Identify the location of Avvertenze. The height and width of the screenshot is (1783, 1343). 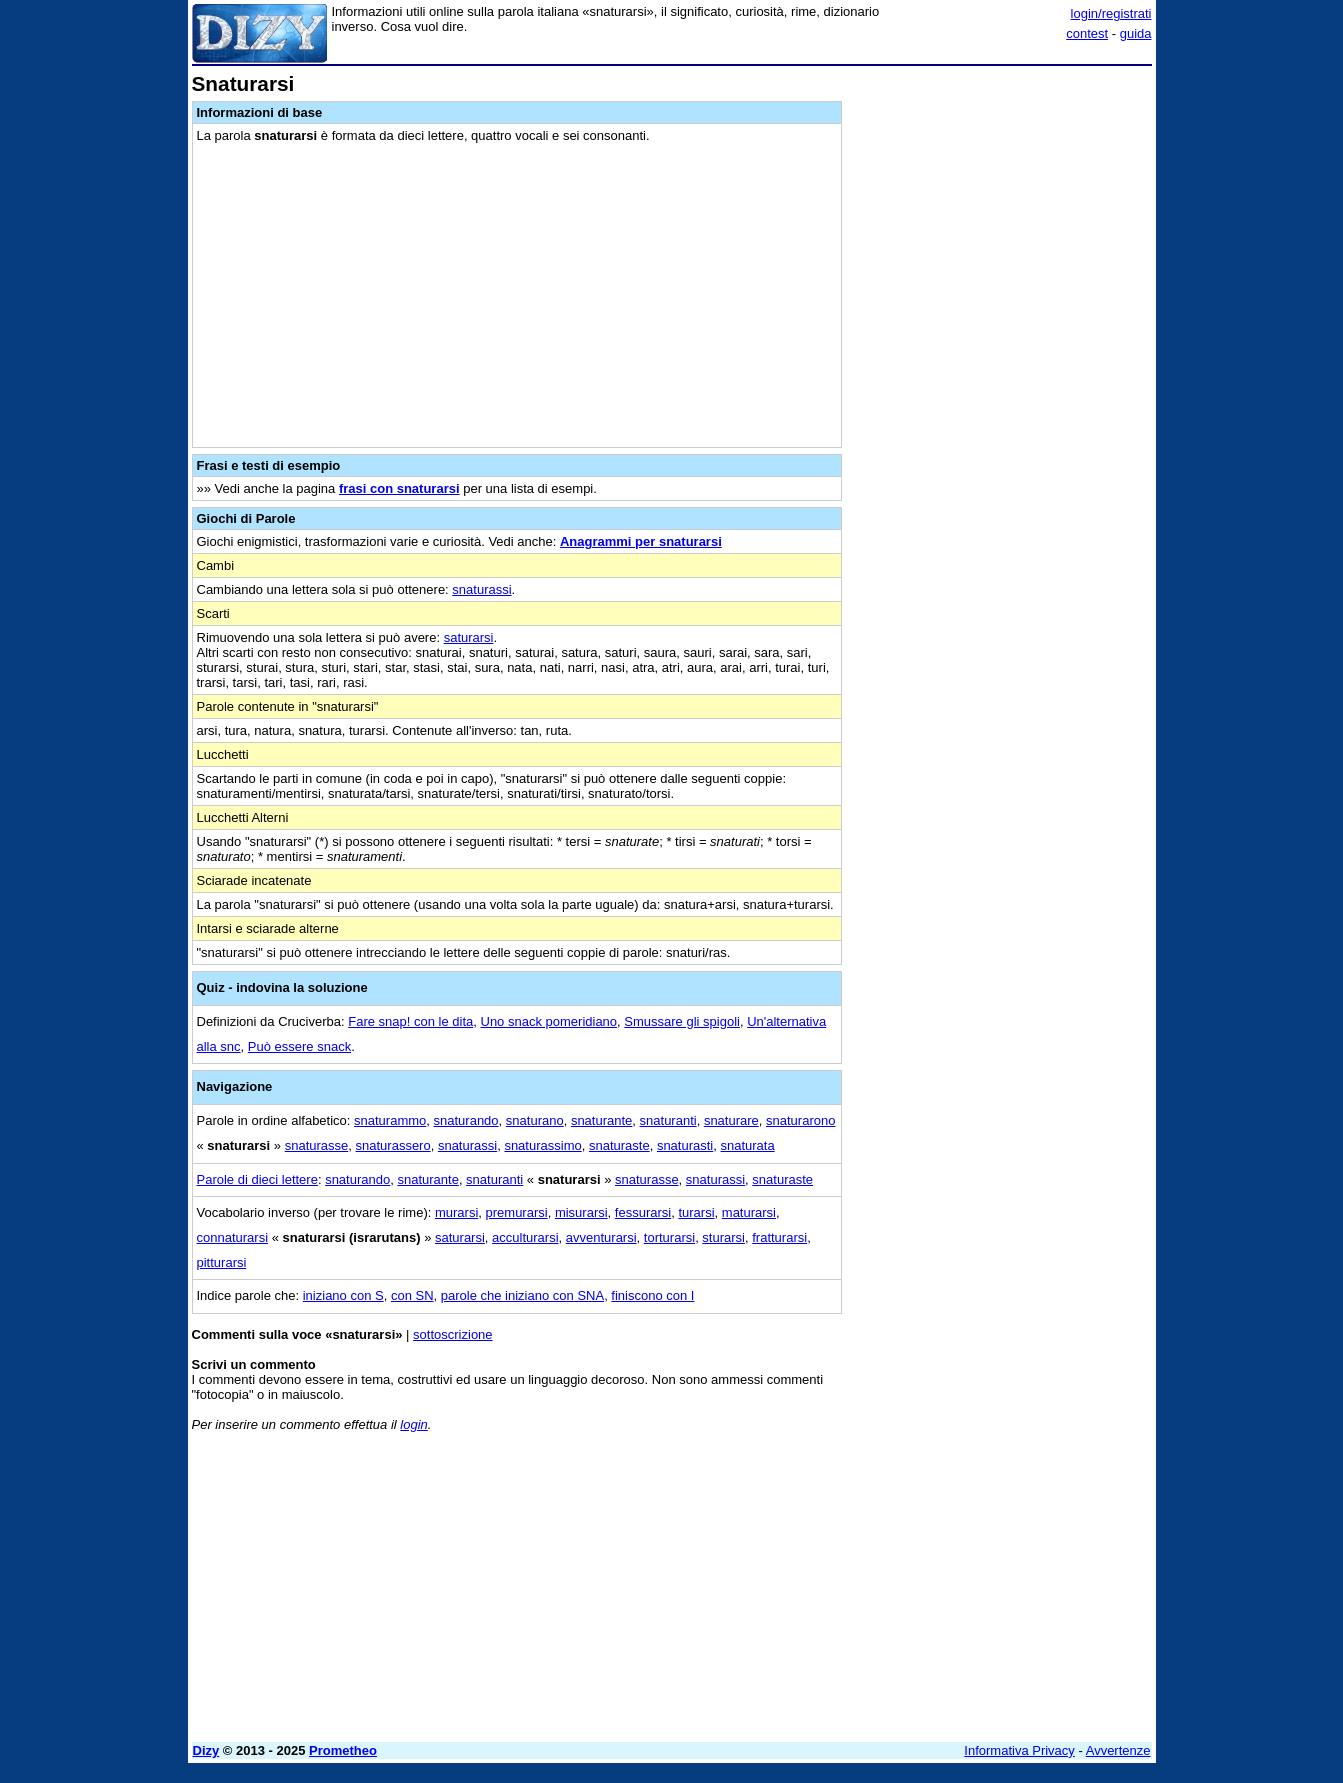
(1118, 1750).